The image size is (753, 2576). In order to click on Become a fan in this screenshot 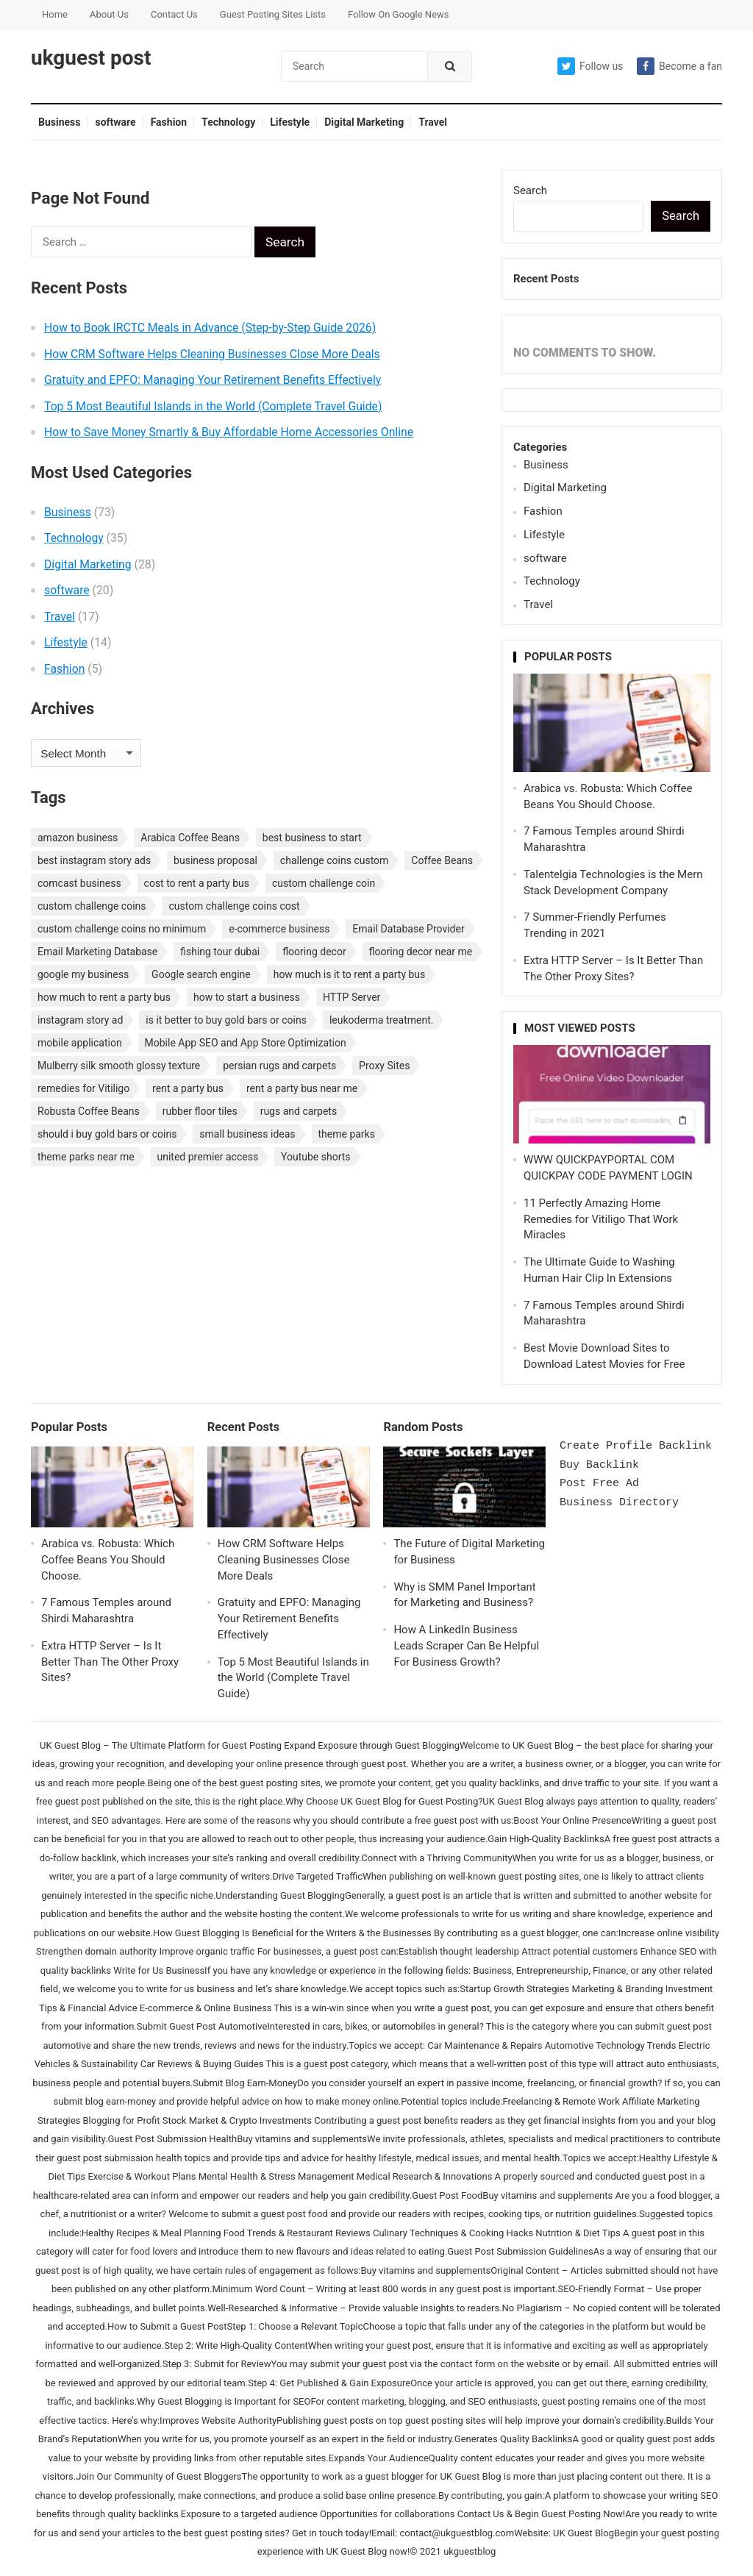, I will do `click(679, 66)`.